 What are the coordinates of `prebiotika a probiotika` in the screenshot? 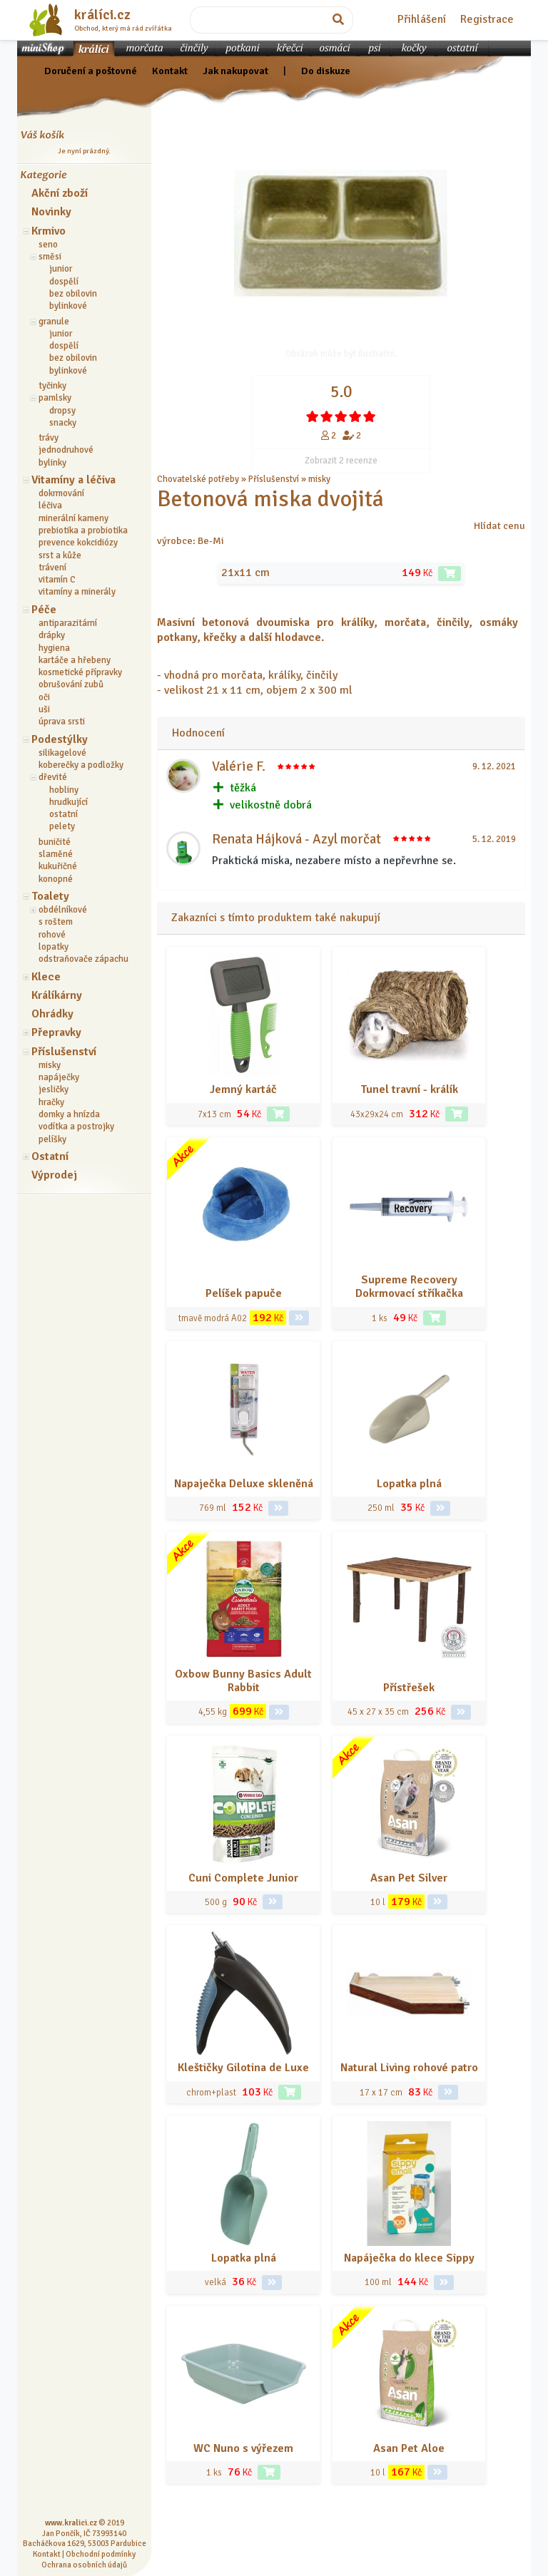 It's located at (83, 530).